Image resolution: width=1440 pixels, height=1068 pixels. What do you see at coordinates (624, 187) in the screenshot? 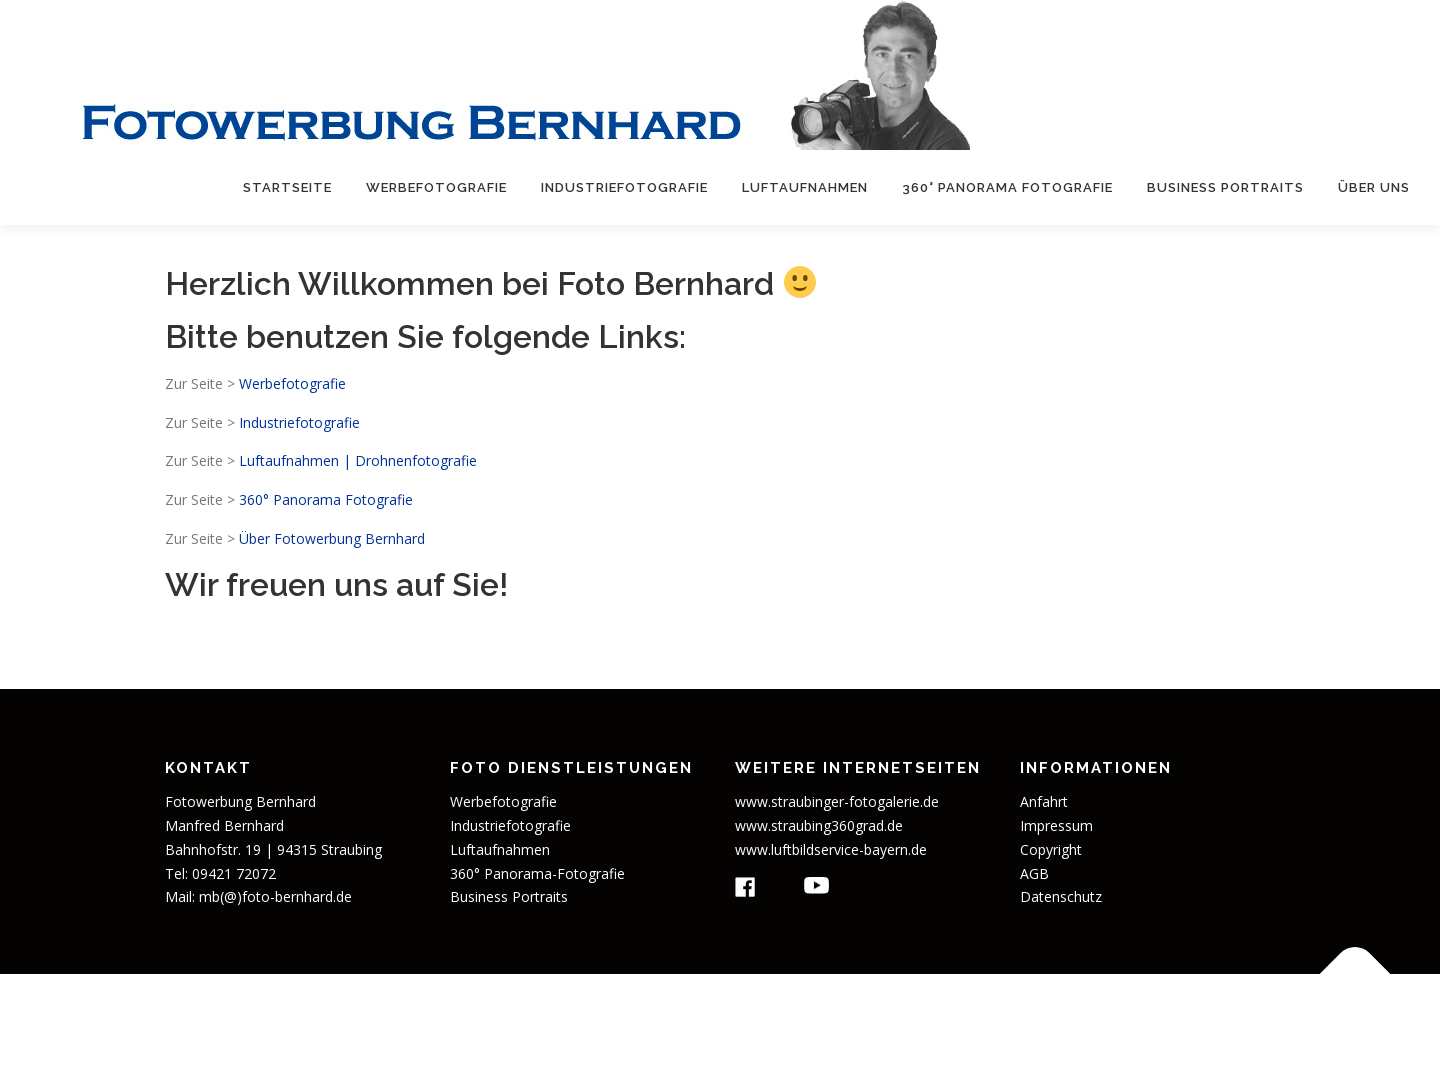
I see `Industriefotografie` at bounding box center [624, 187].